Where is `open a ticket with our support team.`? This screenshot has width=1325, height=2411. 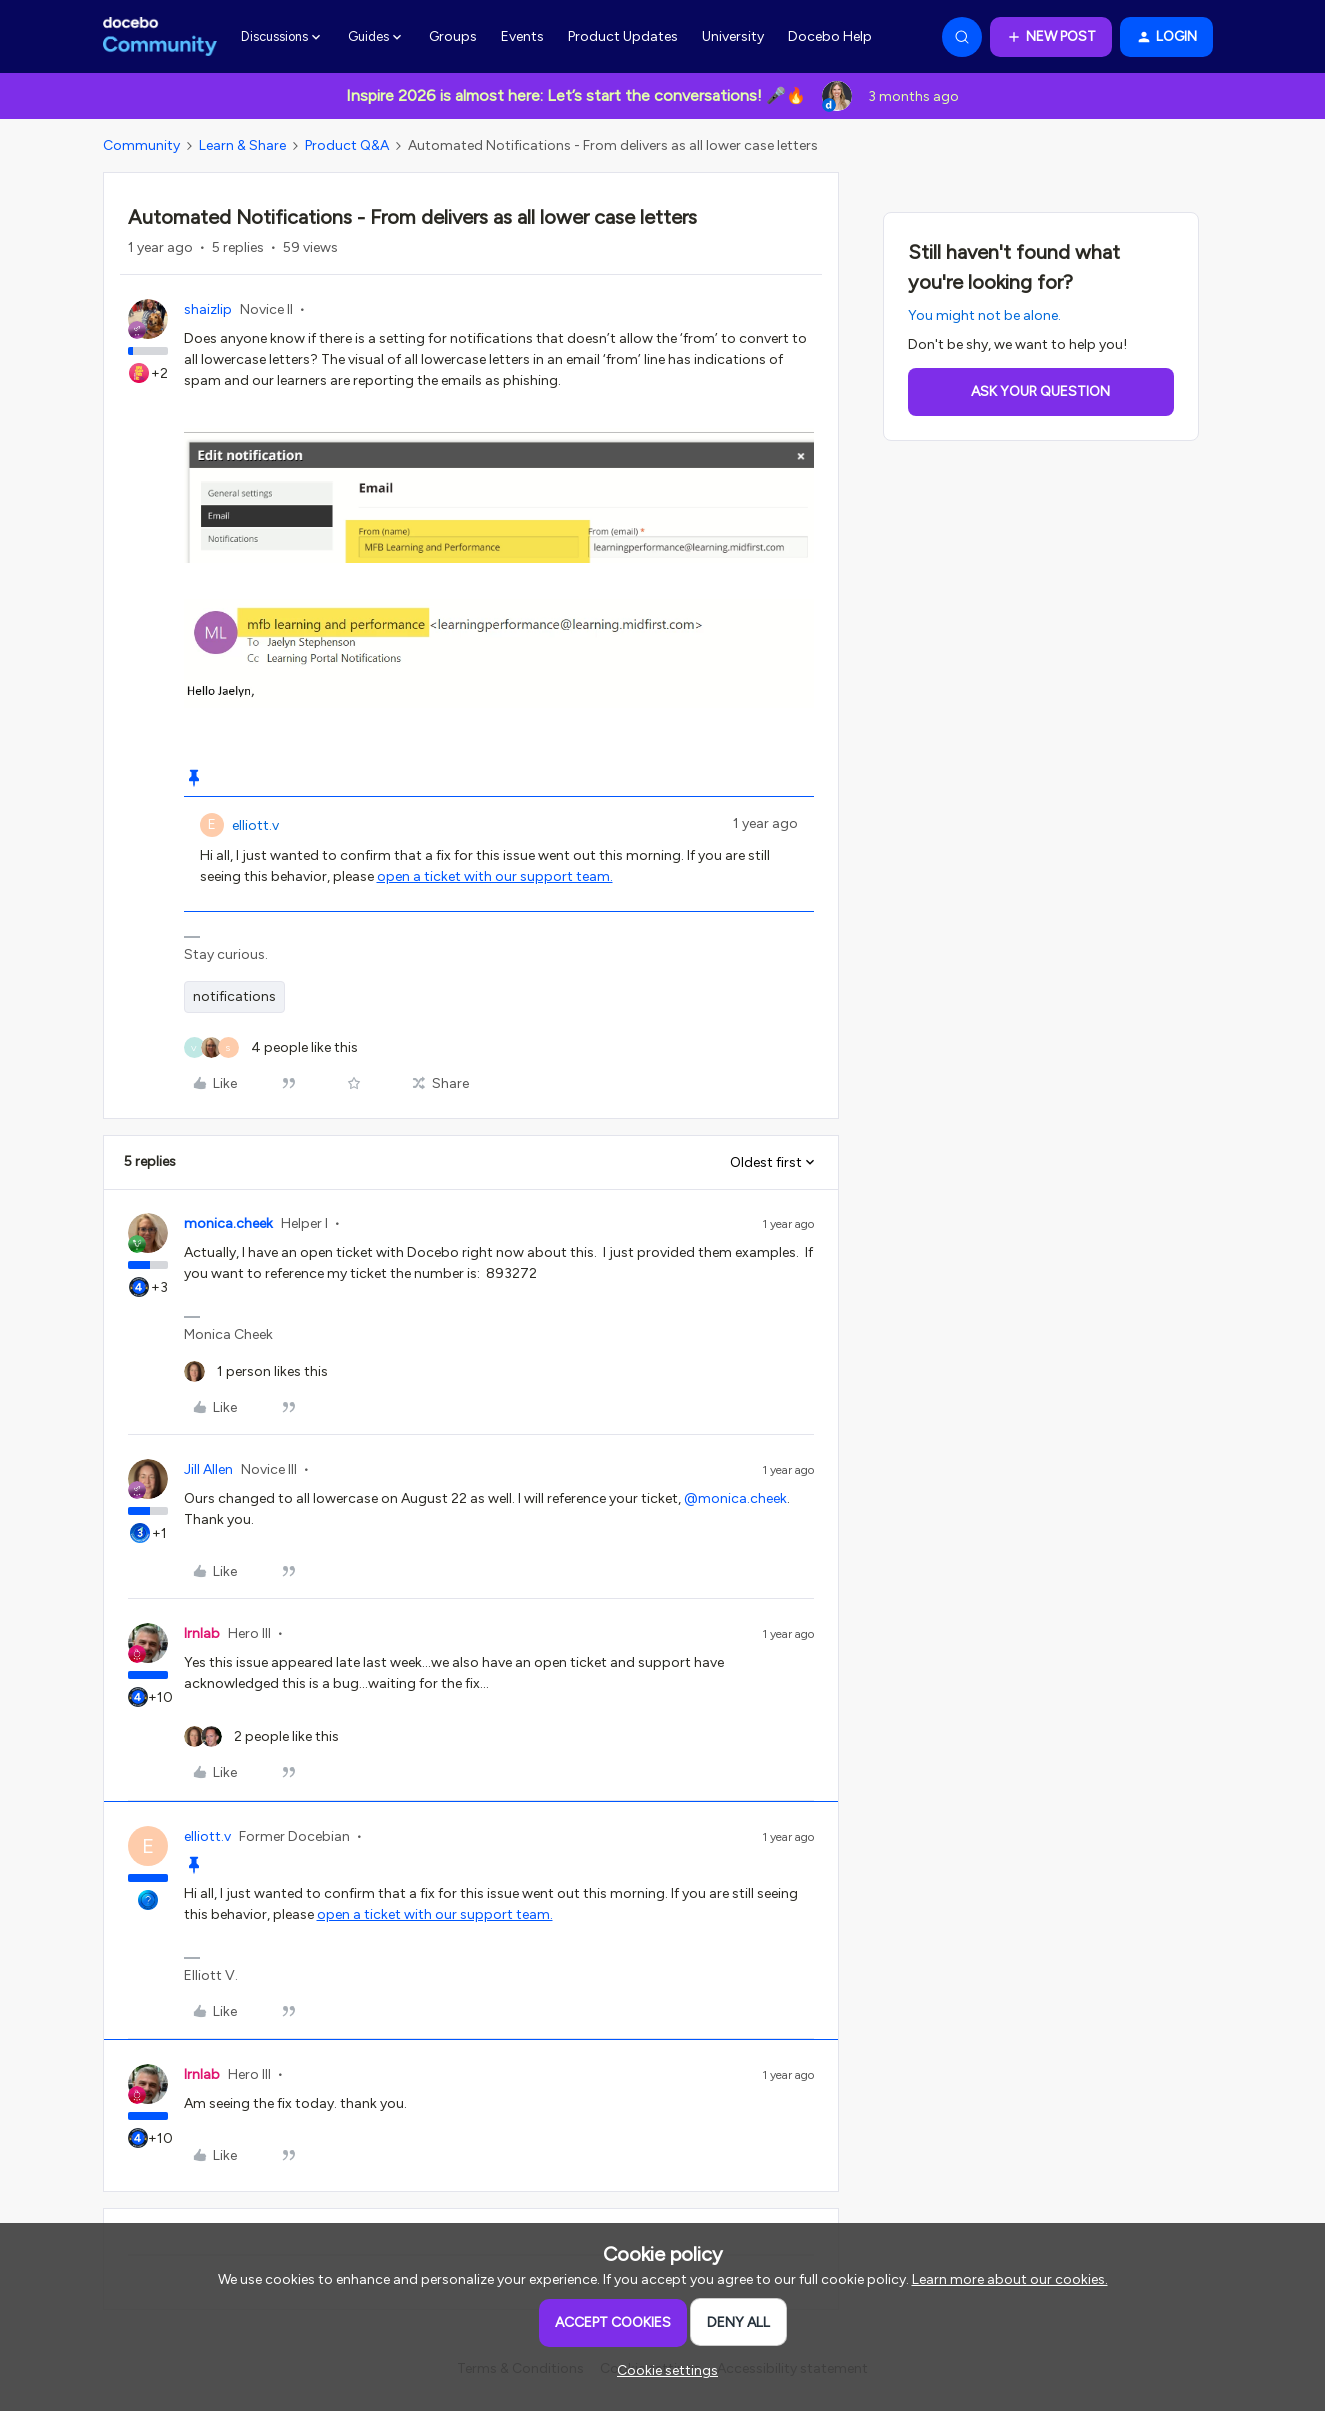 open a ticket with our support team. is located at coordinates (495, 876).